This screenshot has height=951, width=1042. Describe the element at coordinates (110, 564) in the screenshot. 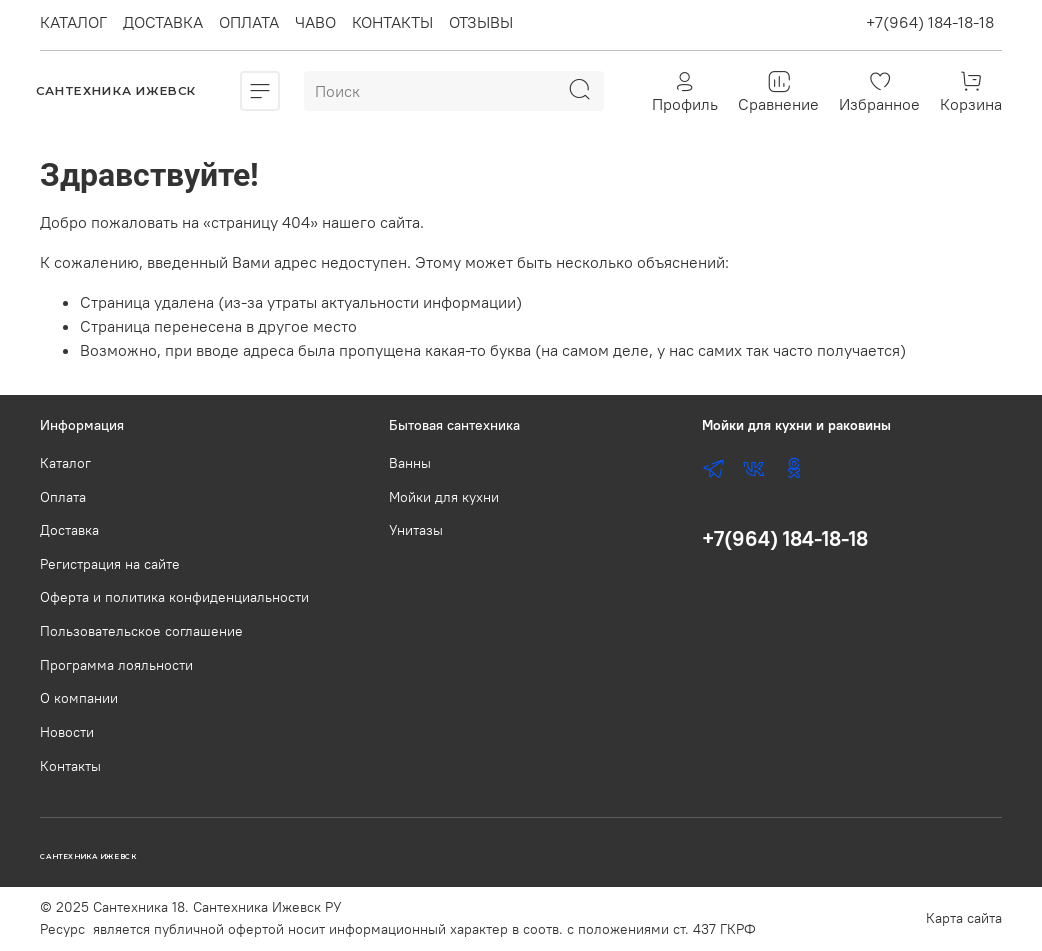

I see `Регистрация на сайте` at that location.